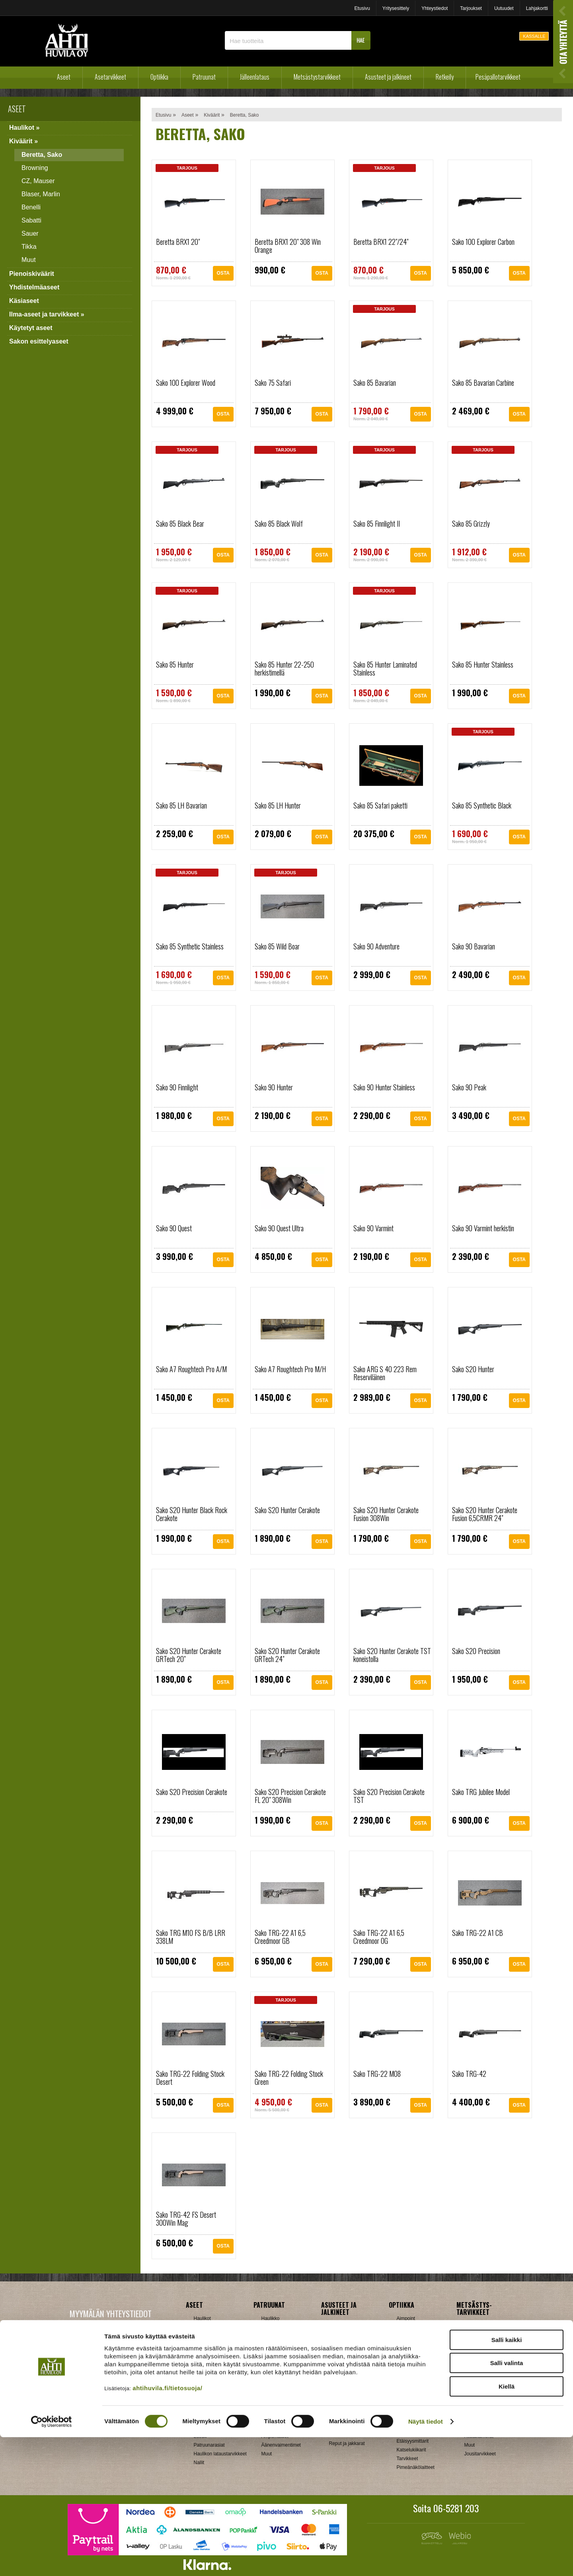 Image resolution: width=573 pixels, height=2576 pixels. What do you see at coordinates (480, 2375) in the screenshot?
I see `Kiekonheittimet` at bounding box center [480, 2375].